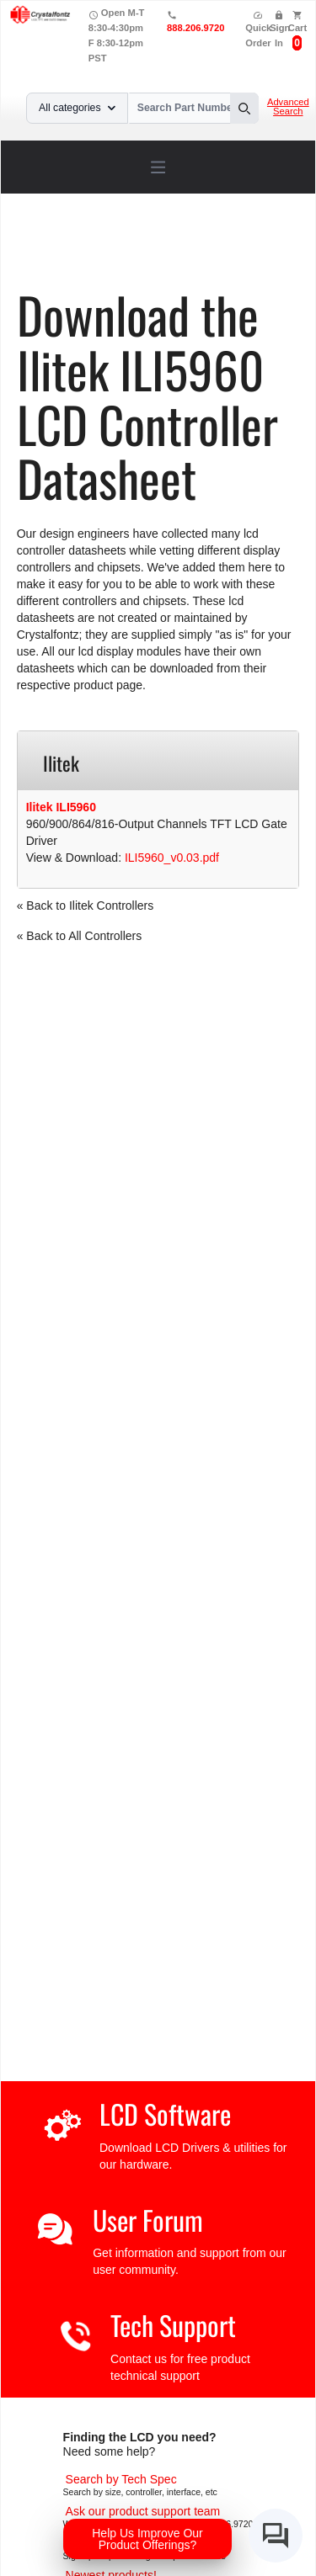  I want to click on Ilitek ILI5960, so click(61, 807).